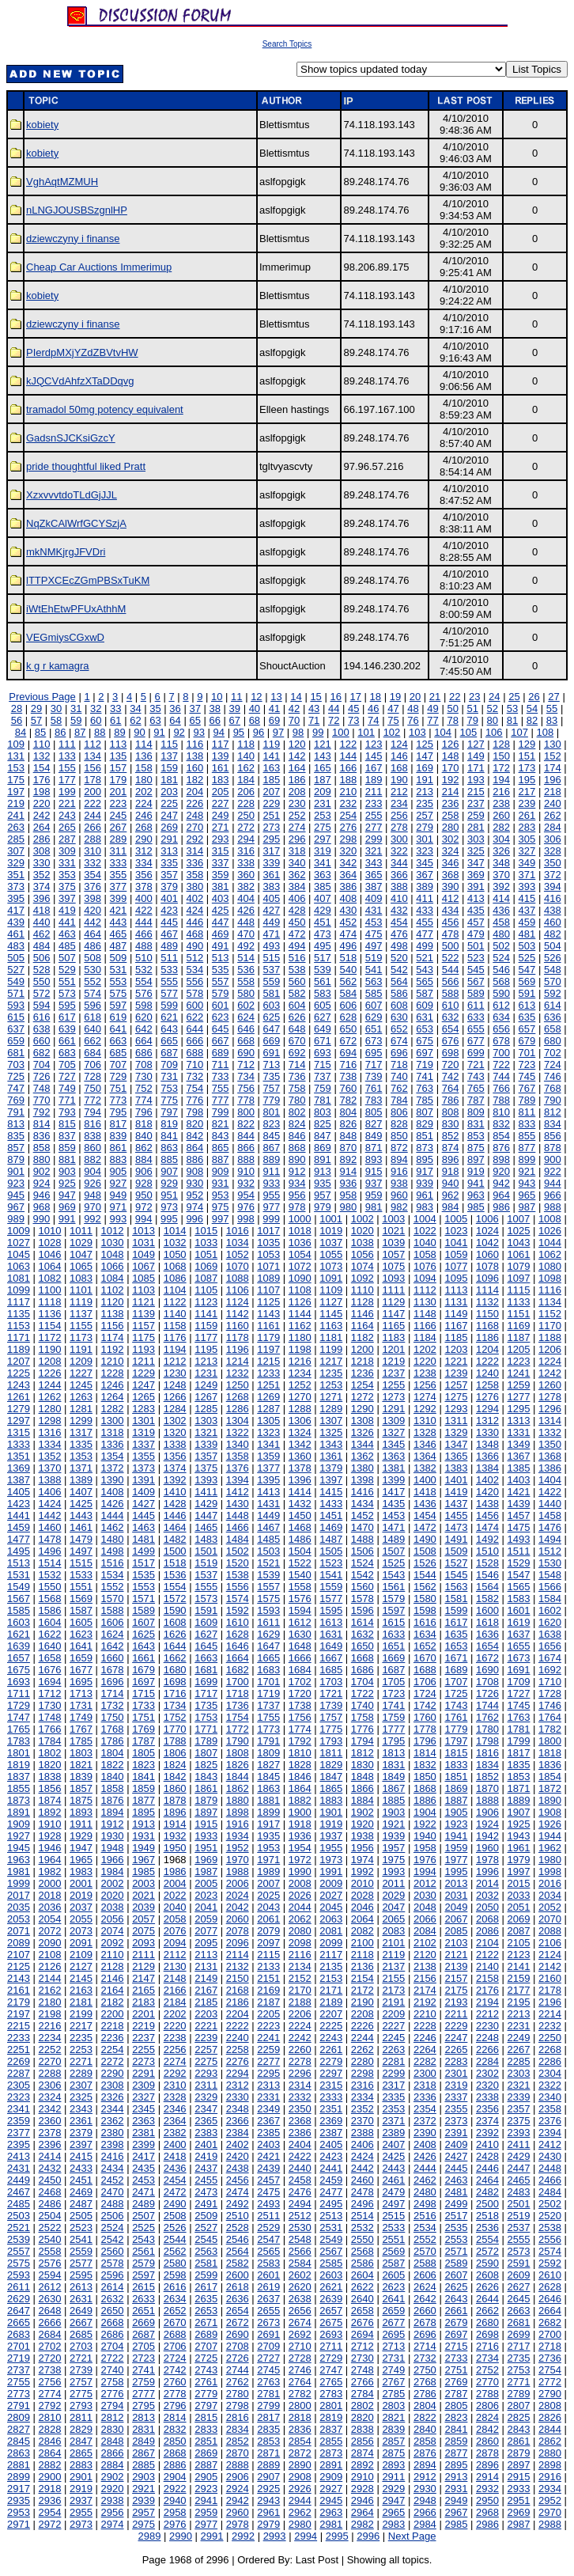 The height and width of the screenshot is (2576, 574). I want to click on 774, so click(144, 1100).